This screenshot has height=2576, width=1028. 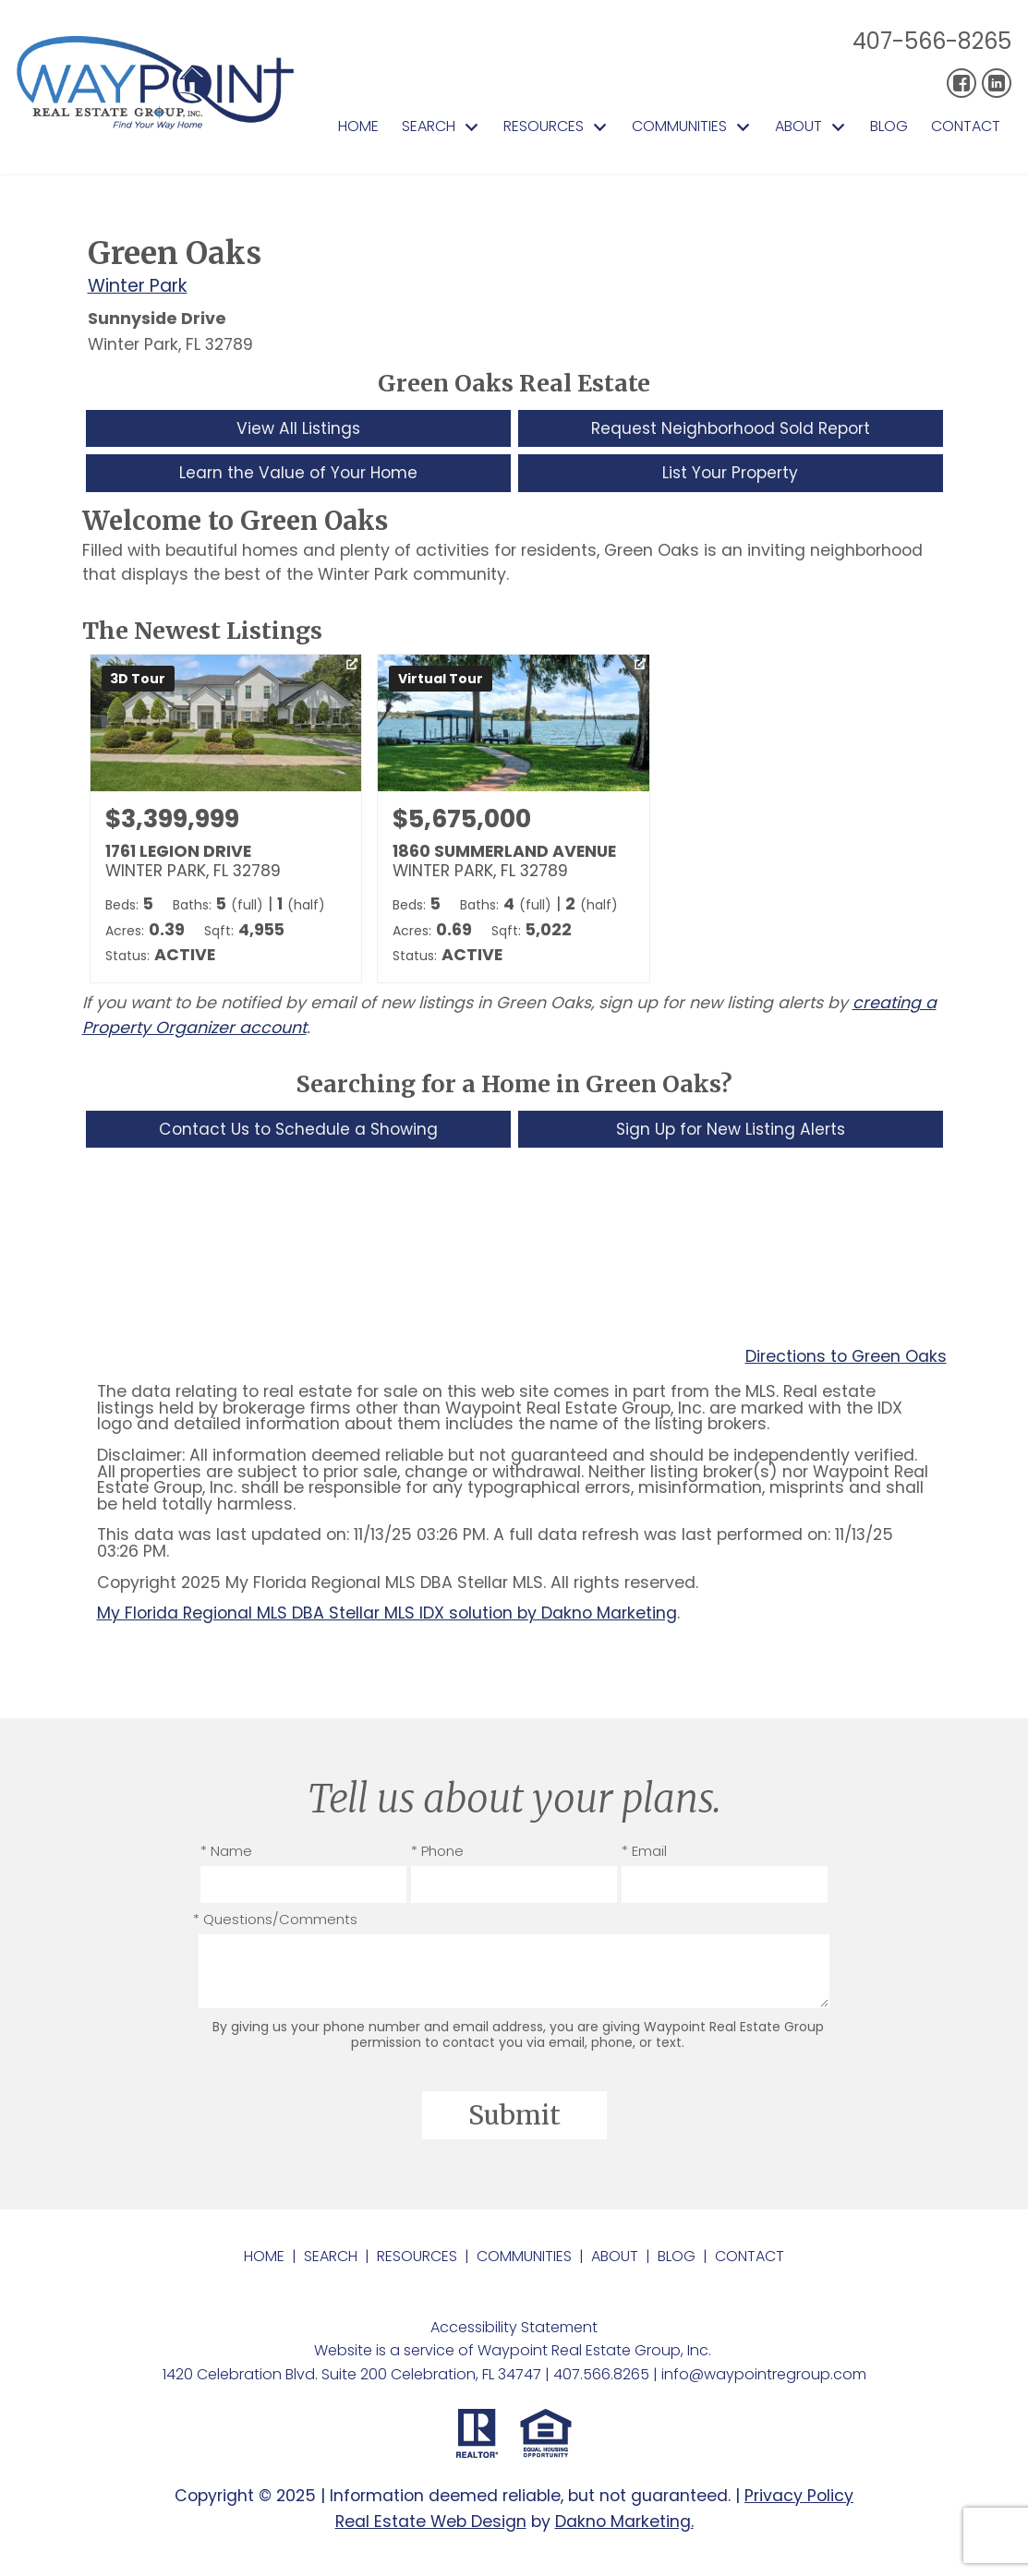 I want to click on info@waypointregroup.com, so click(x=763, y=2376).